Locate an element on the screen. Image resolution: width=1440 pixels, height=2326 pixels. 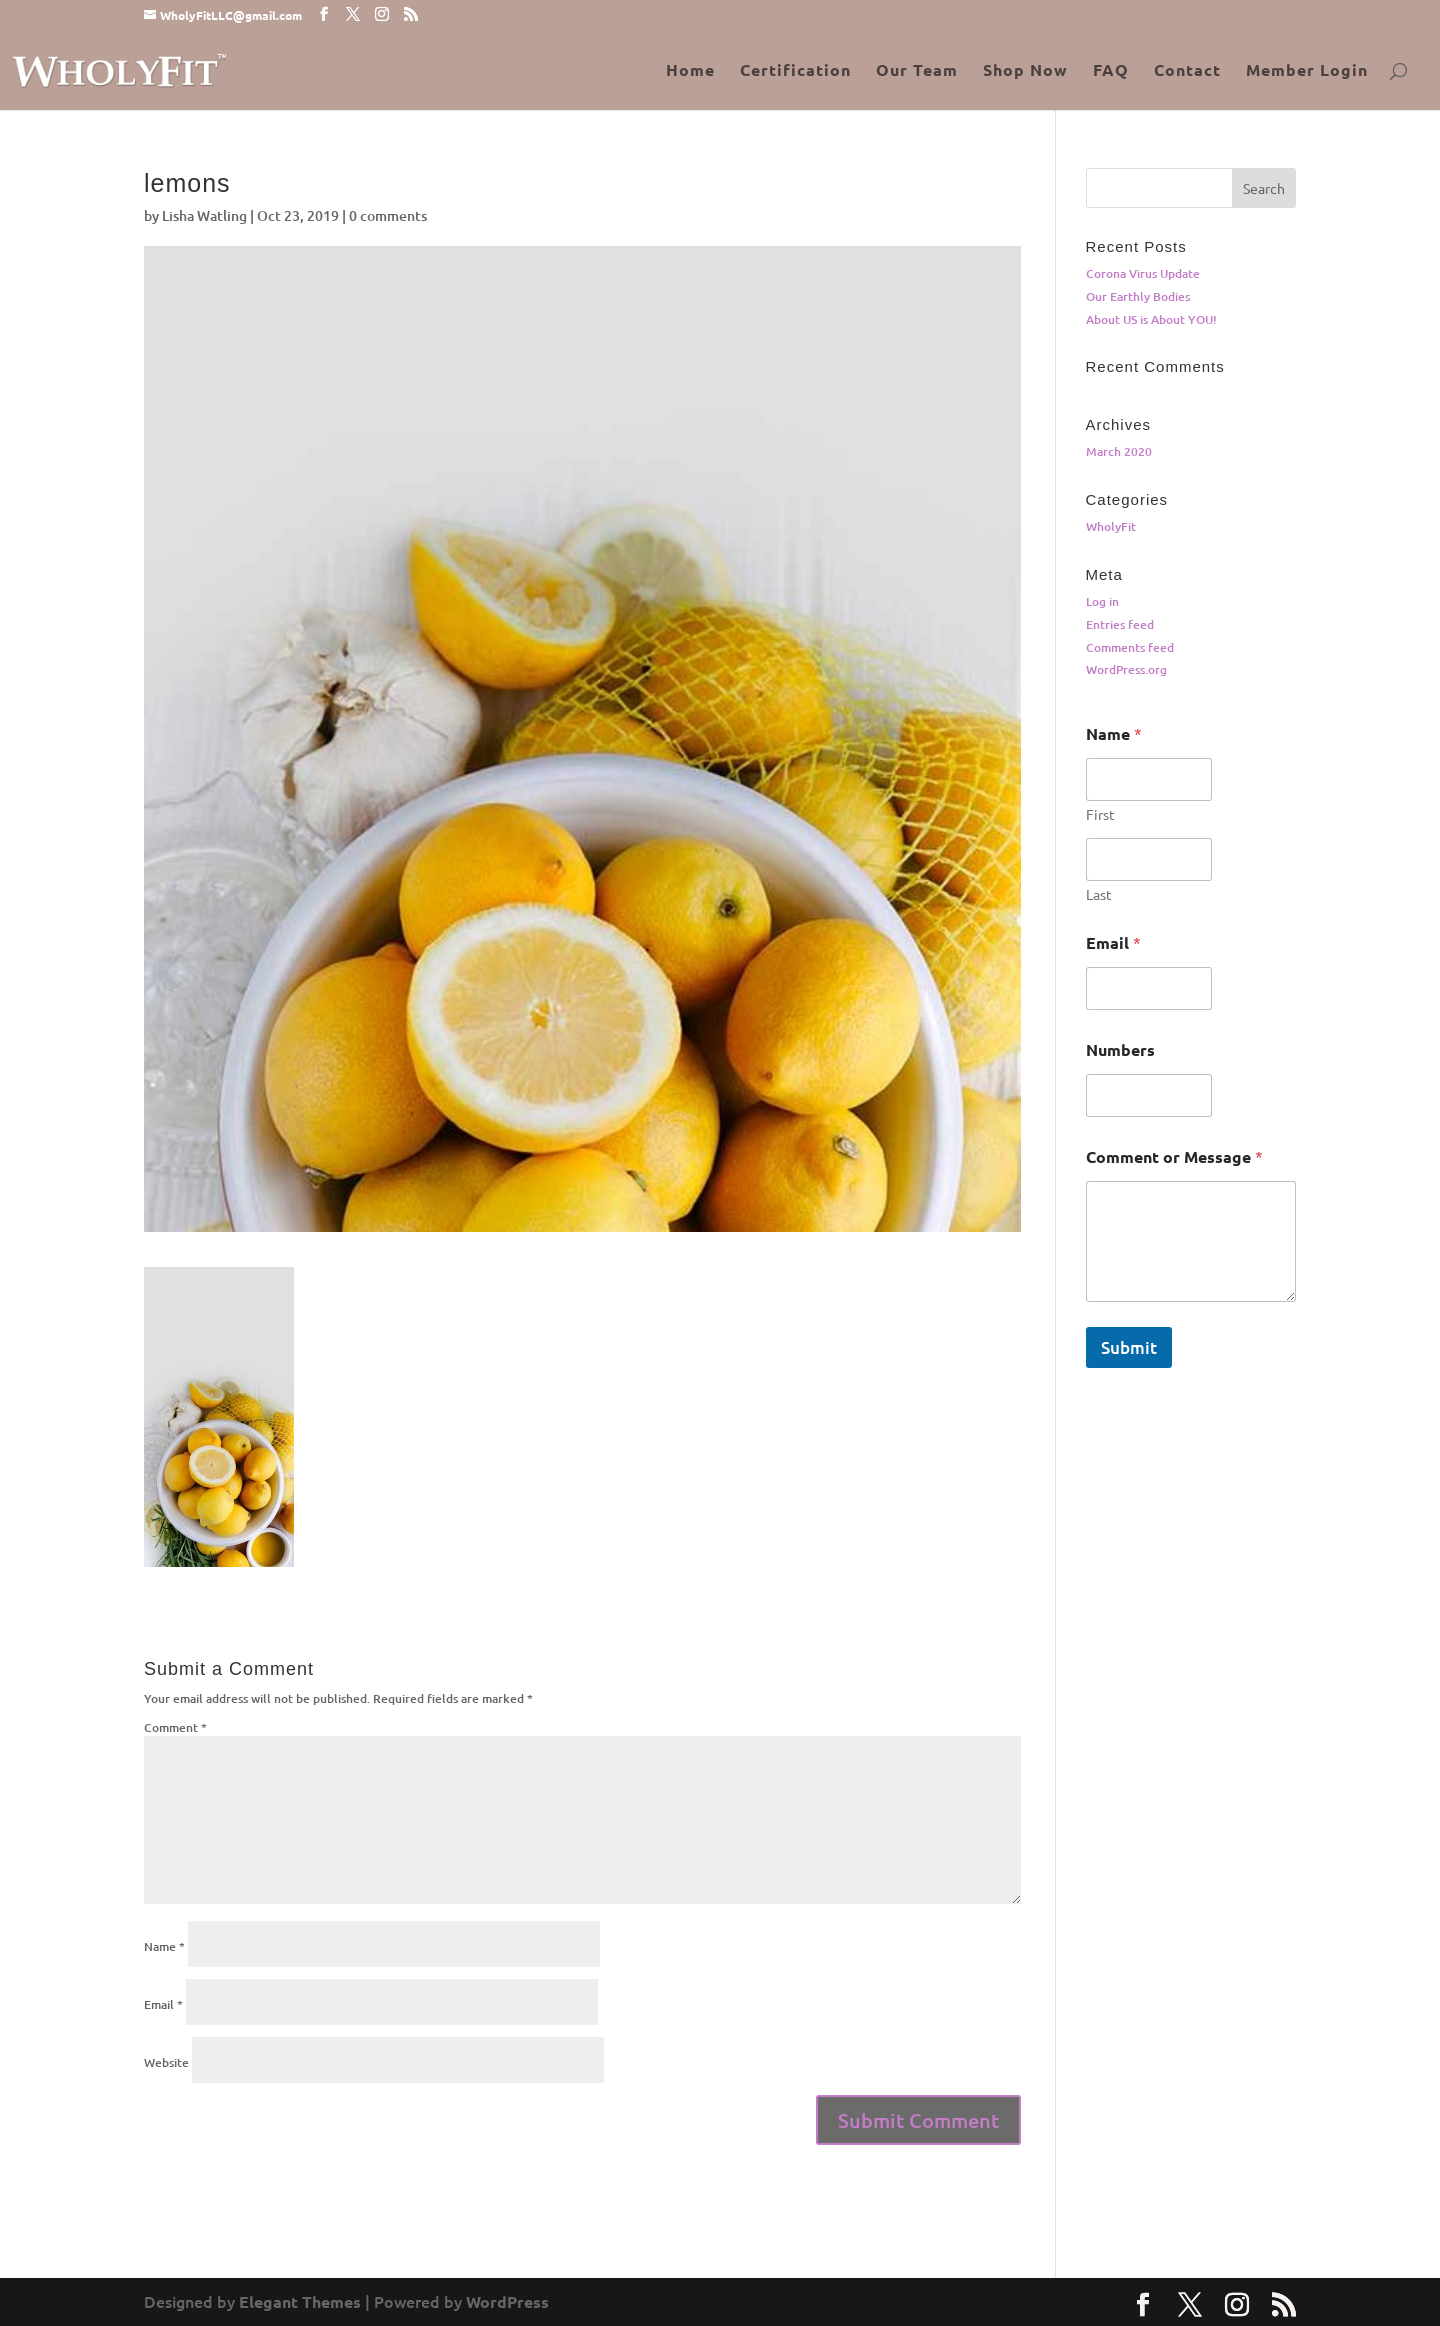
Member Login is located at coordinates (1307, 71).